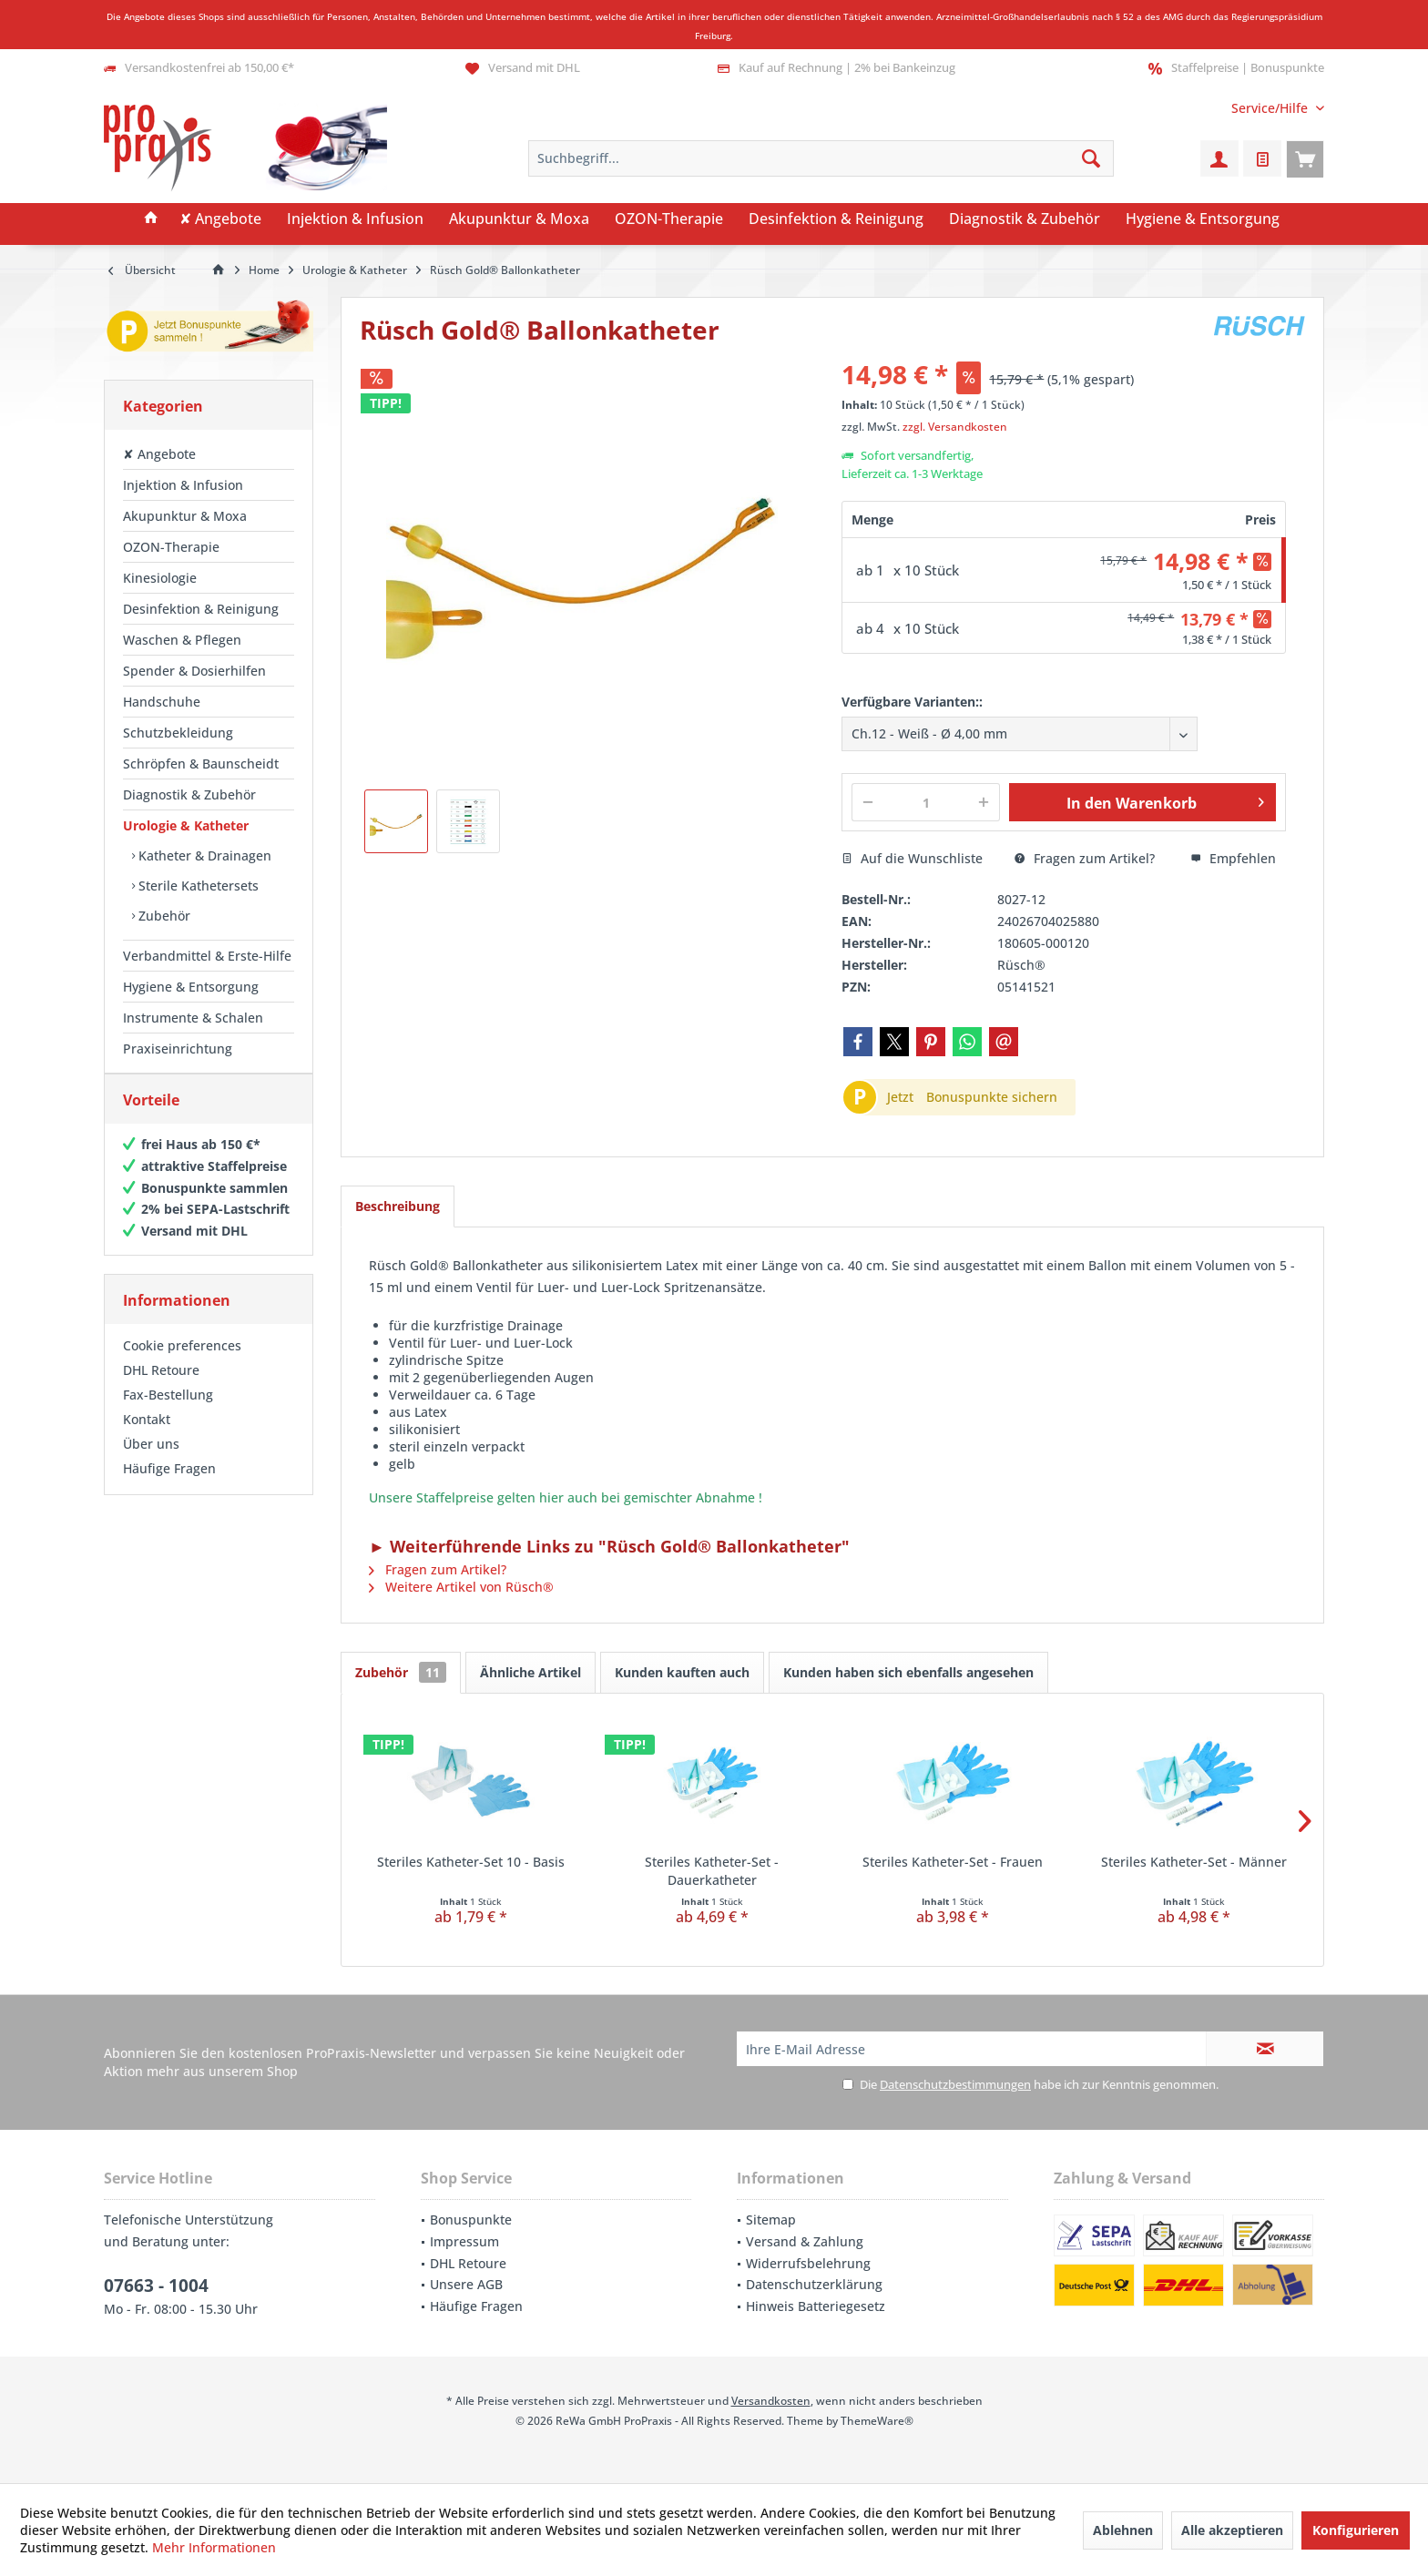 Image resolution: width=1428 pixels, height=2576 pixels. What do you see at coordinates (151, 1462) in the screenshot?
I see `Über uns` at bounding box center [151, 1462].